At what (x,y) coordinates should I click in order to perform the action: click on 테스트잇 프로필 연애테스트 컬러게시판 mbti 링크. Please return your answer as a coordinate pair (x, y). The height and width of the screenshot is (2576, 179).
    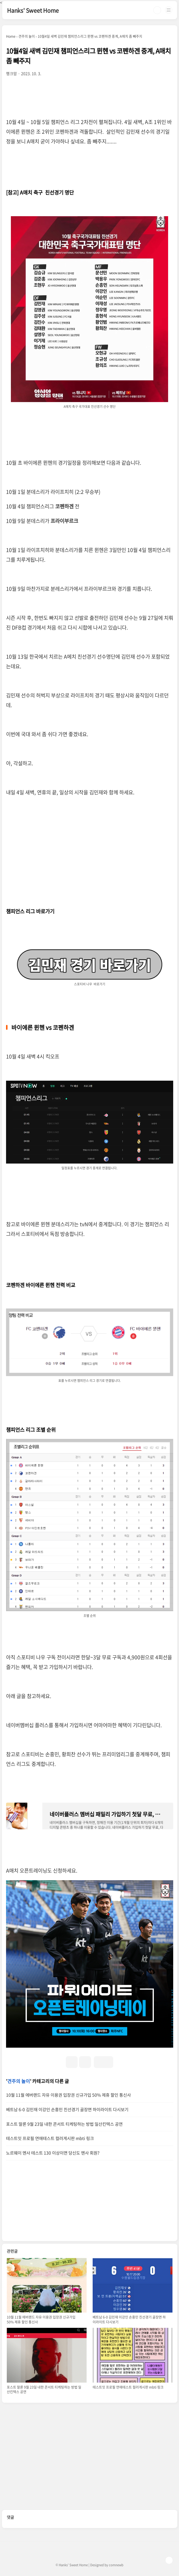
    Looking at the image, I should click on (50, 2138).